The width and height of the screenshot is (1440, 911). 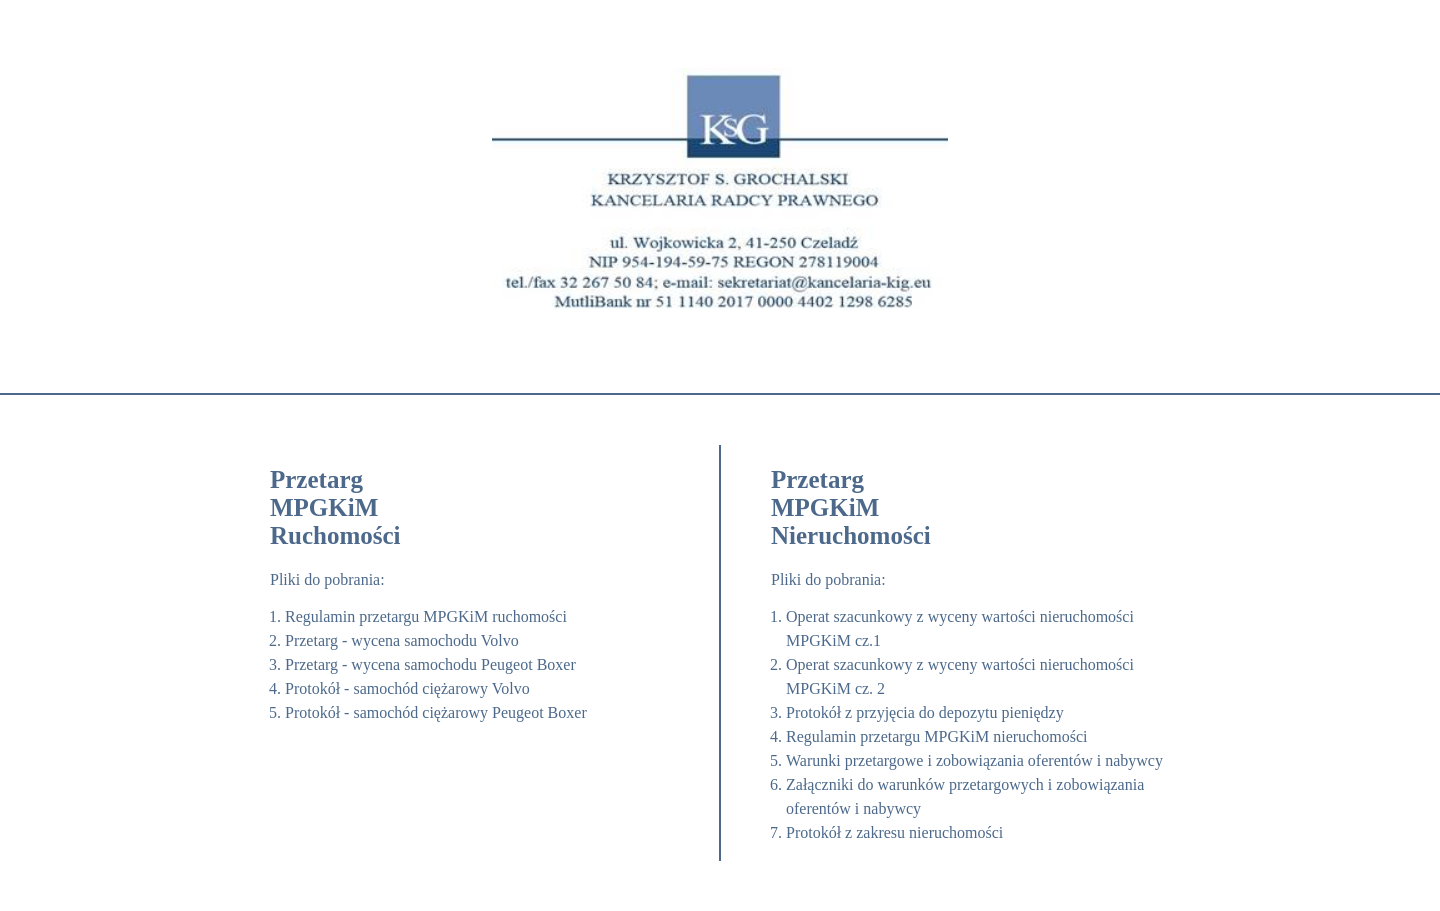 I want to click on Protokół z zakresu nieruchomości, so click(x=894, y=832).